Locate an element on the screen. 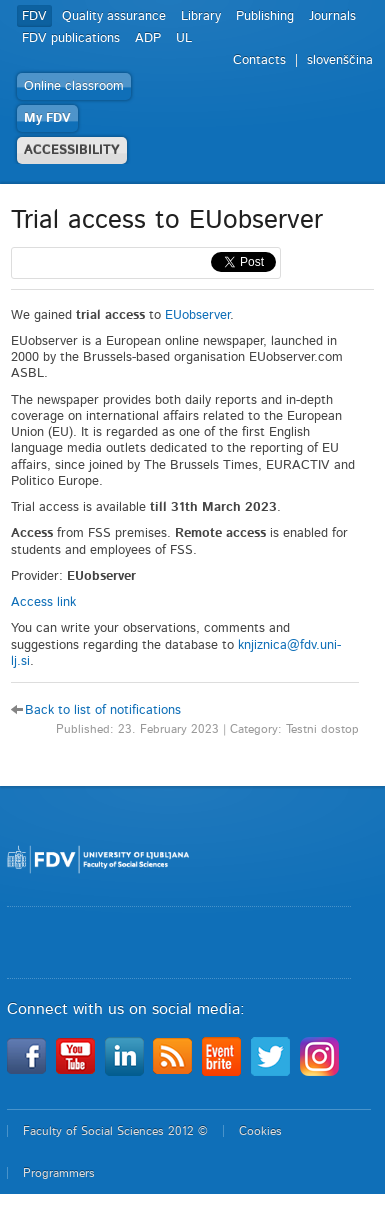 Image resolution: width=385 pixels, height=1212 pixels. ADP is located at coordinates (148, 38).